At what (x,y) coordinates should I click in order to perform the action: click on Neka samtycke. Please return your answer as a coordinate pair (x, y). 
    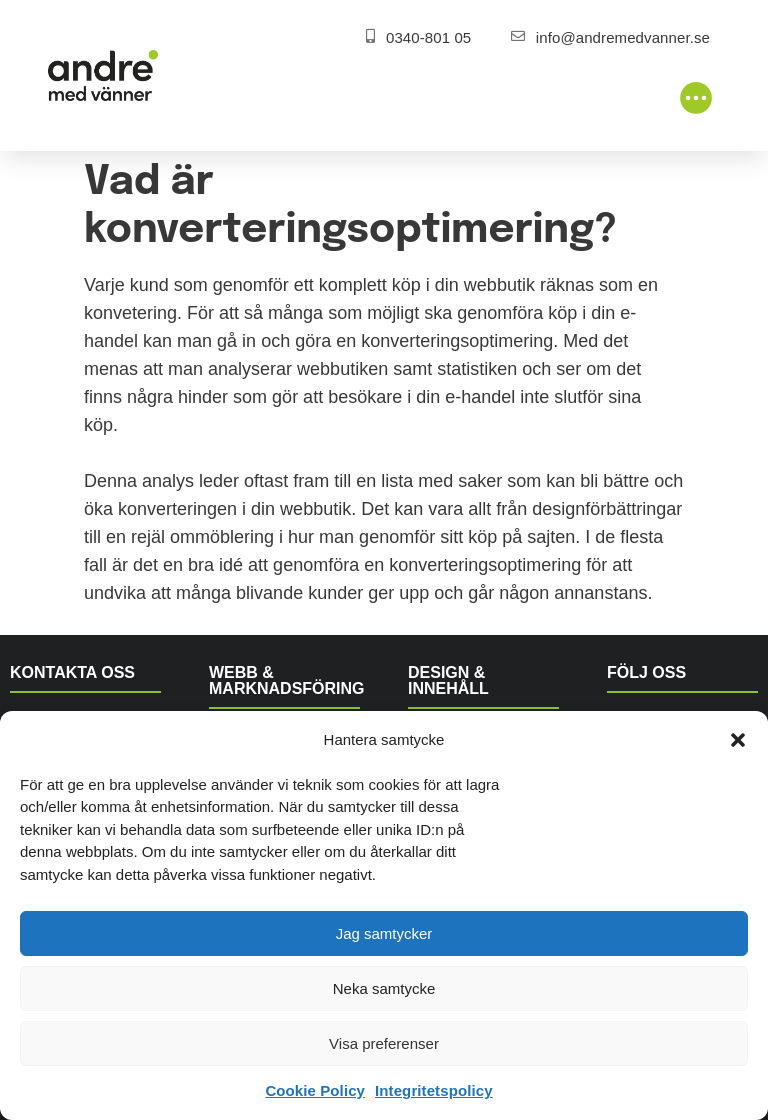
    Looking at the image, I should click on (384, 988).